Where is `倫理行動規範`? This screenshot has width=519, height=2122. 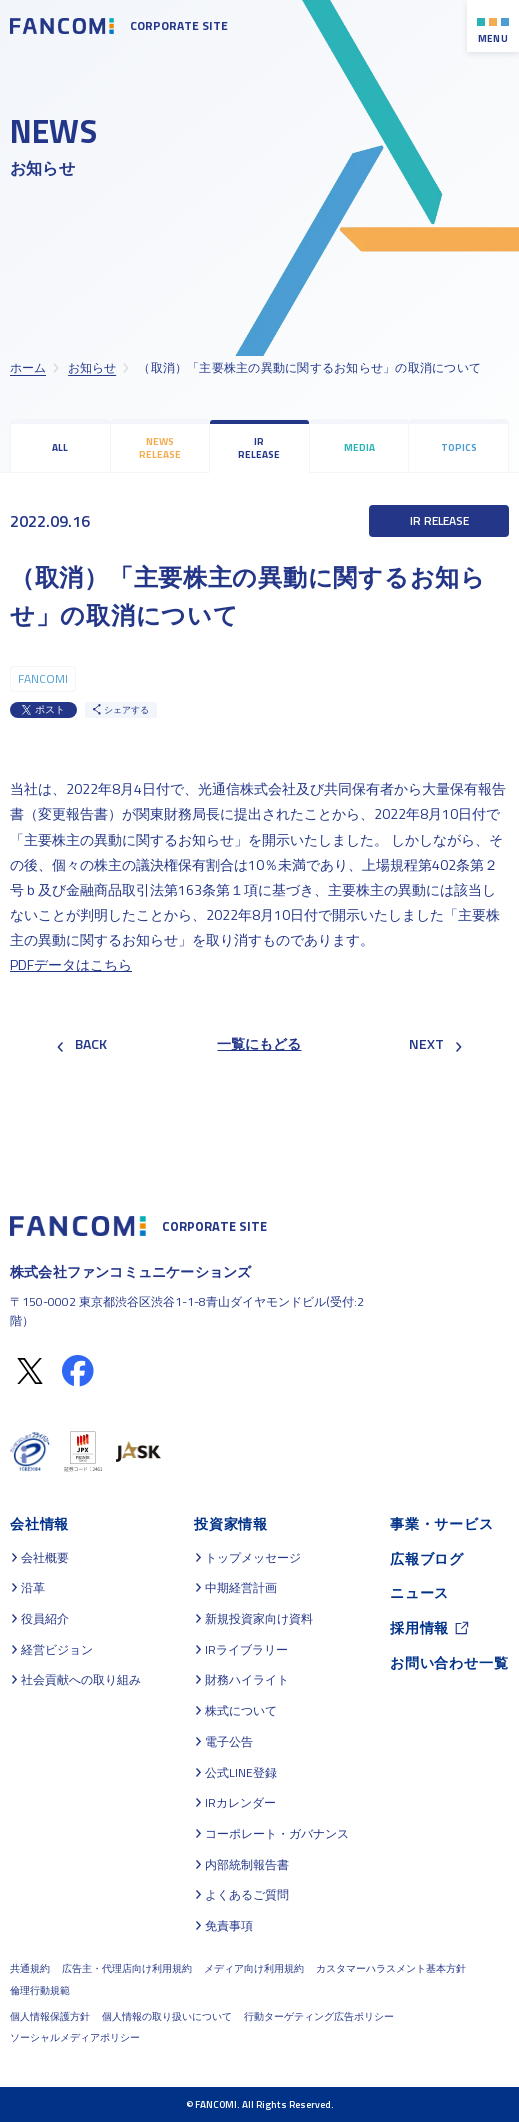
倫理行動規範 is located at coordinates (40, 1990).